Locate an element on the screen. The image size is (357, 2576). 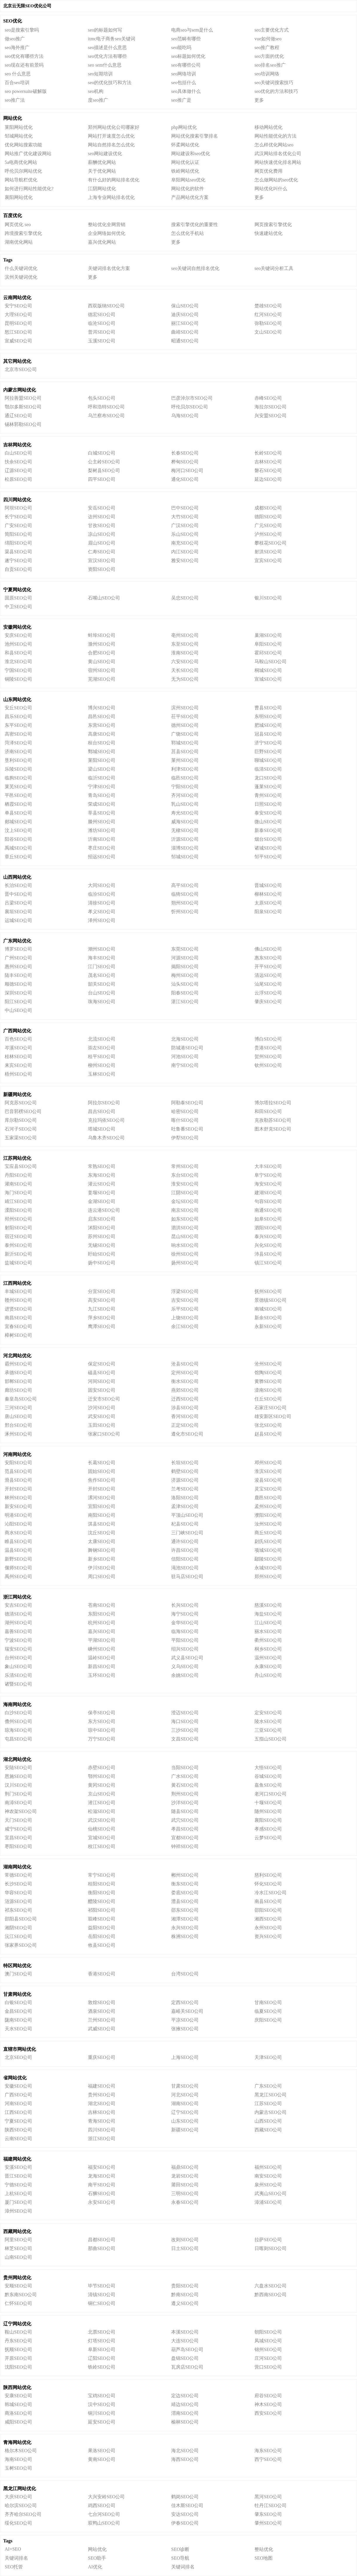
潮州SEO公司 is located at coordinates (101, 949).